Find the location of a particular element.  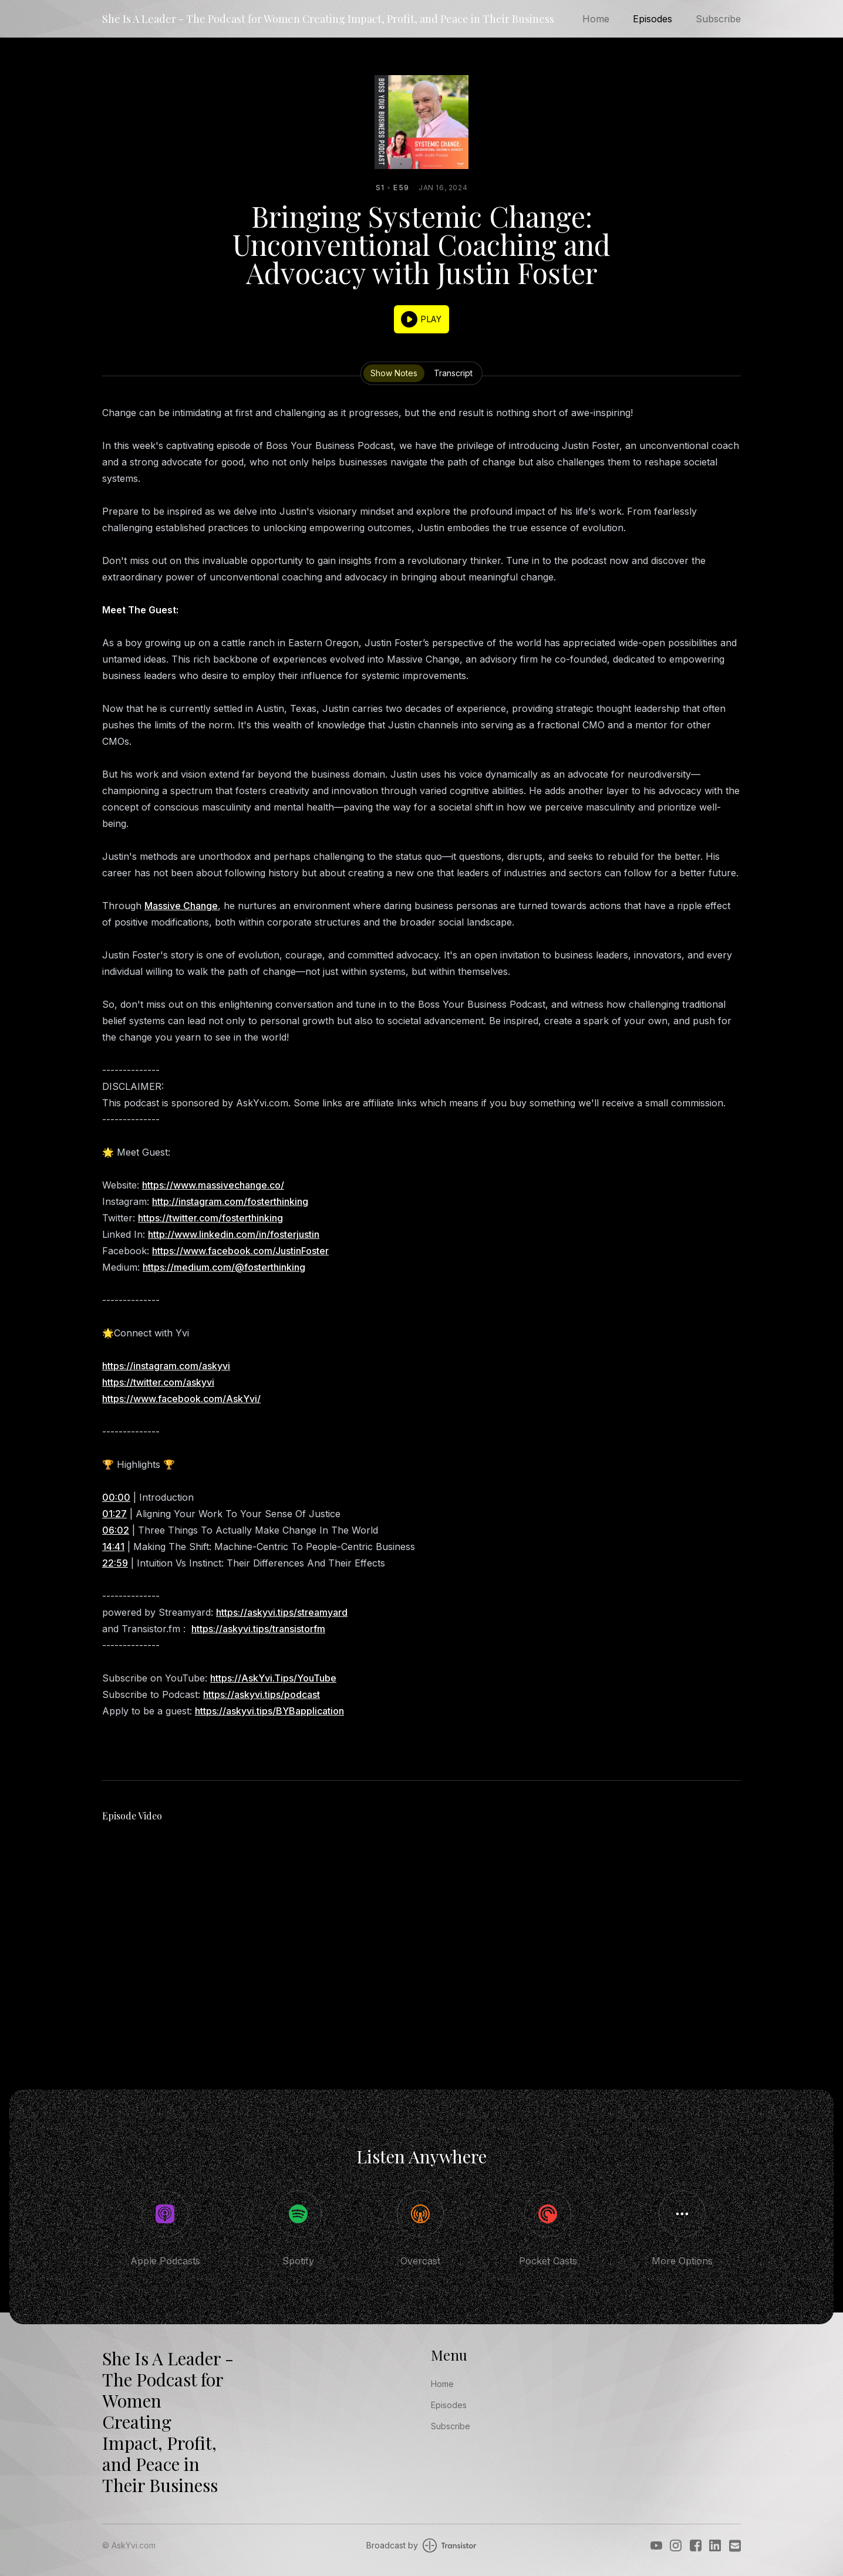

https://instagram.com/askyvi is located at coordinates (166, 1366).